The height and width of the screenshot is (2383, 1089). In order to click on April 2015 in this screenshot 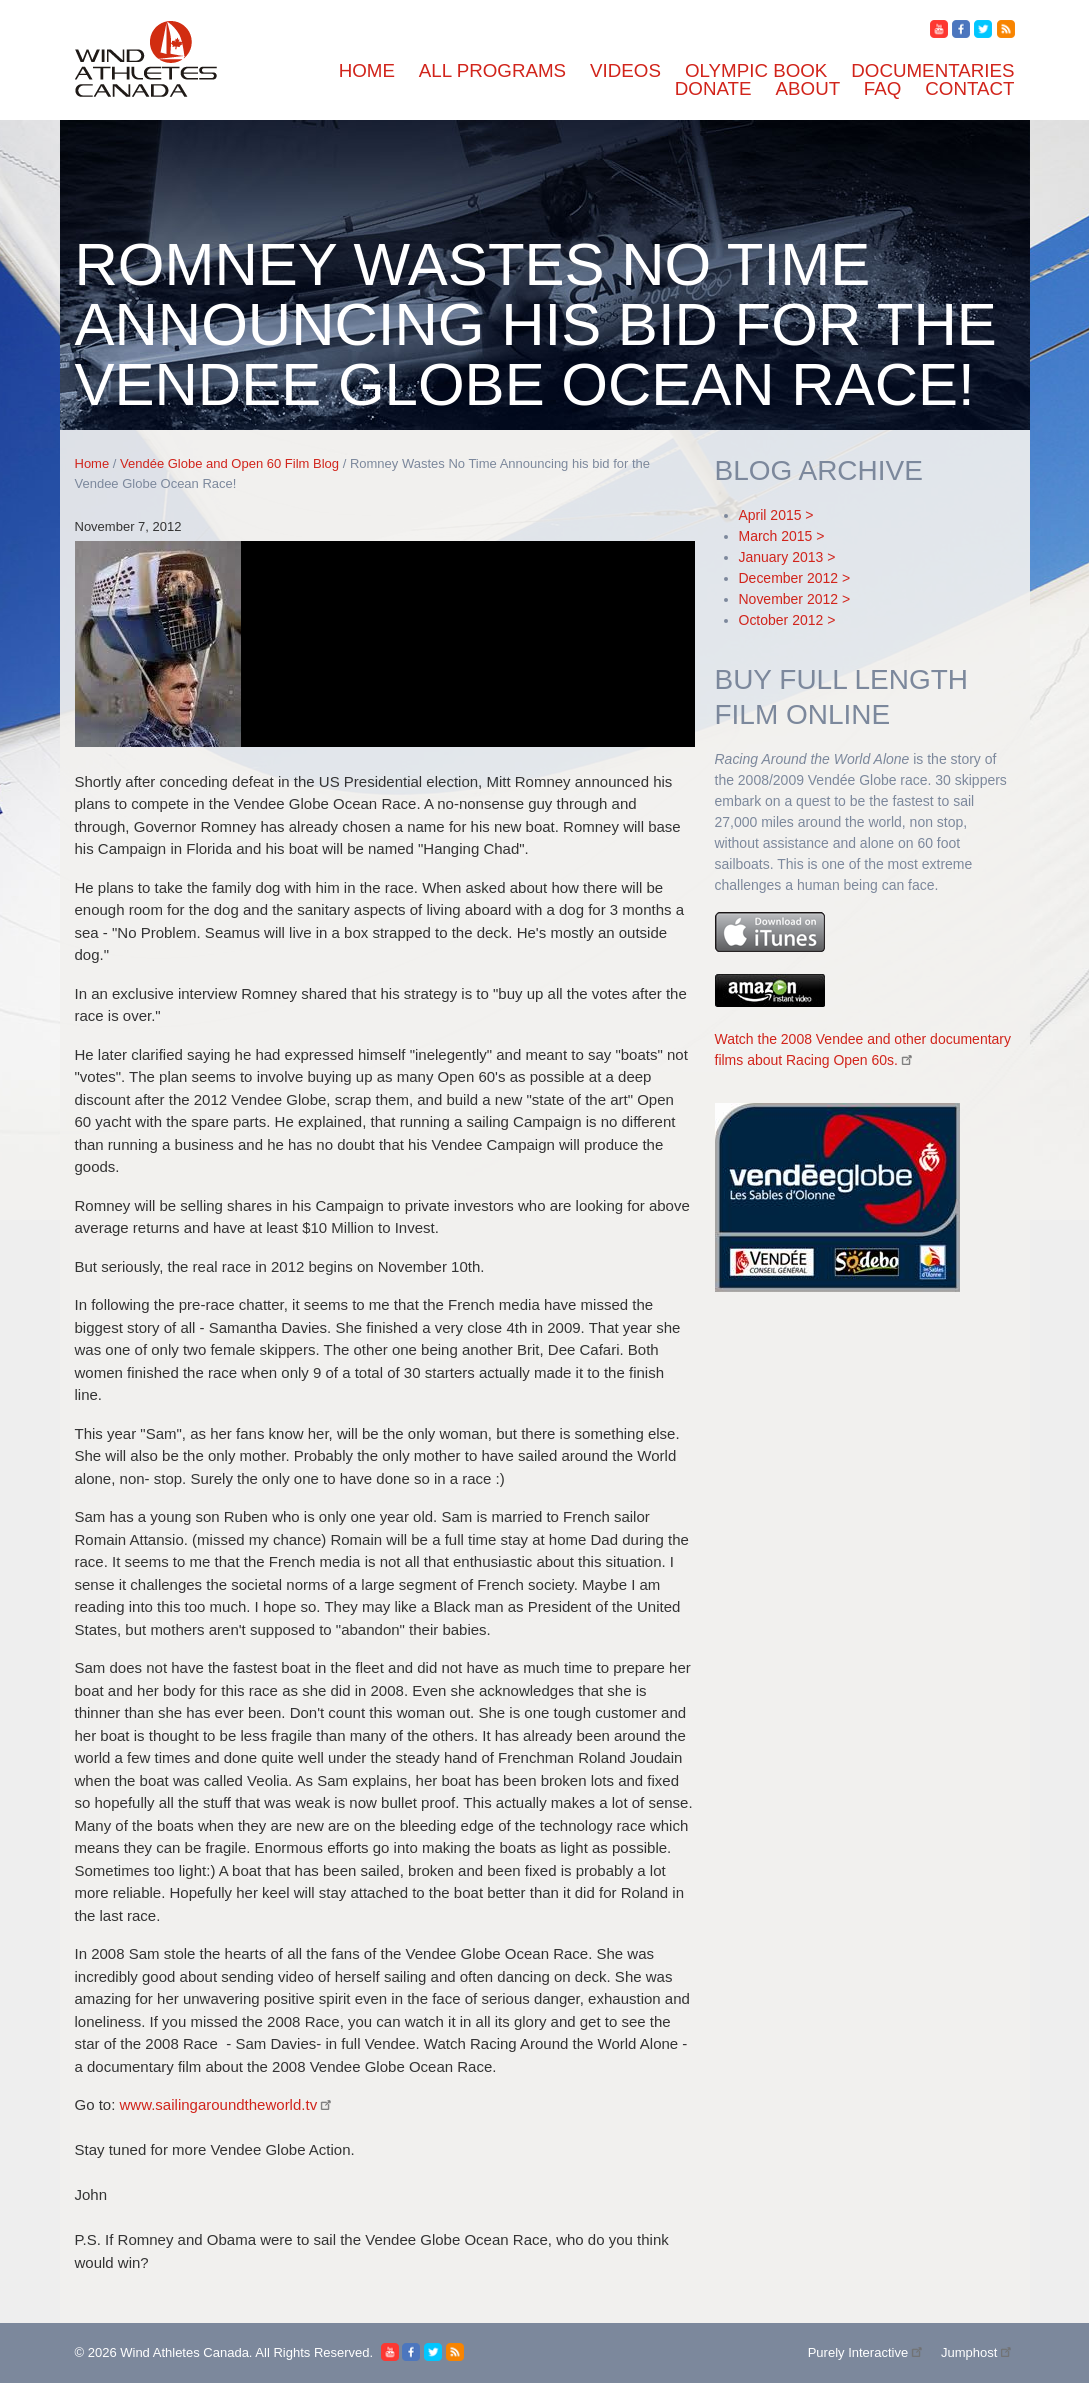, I will do `click(770, 515)`.